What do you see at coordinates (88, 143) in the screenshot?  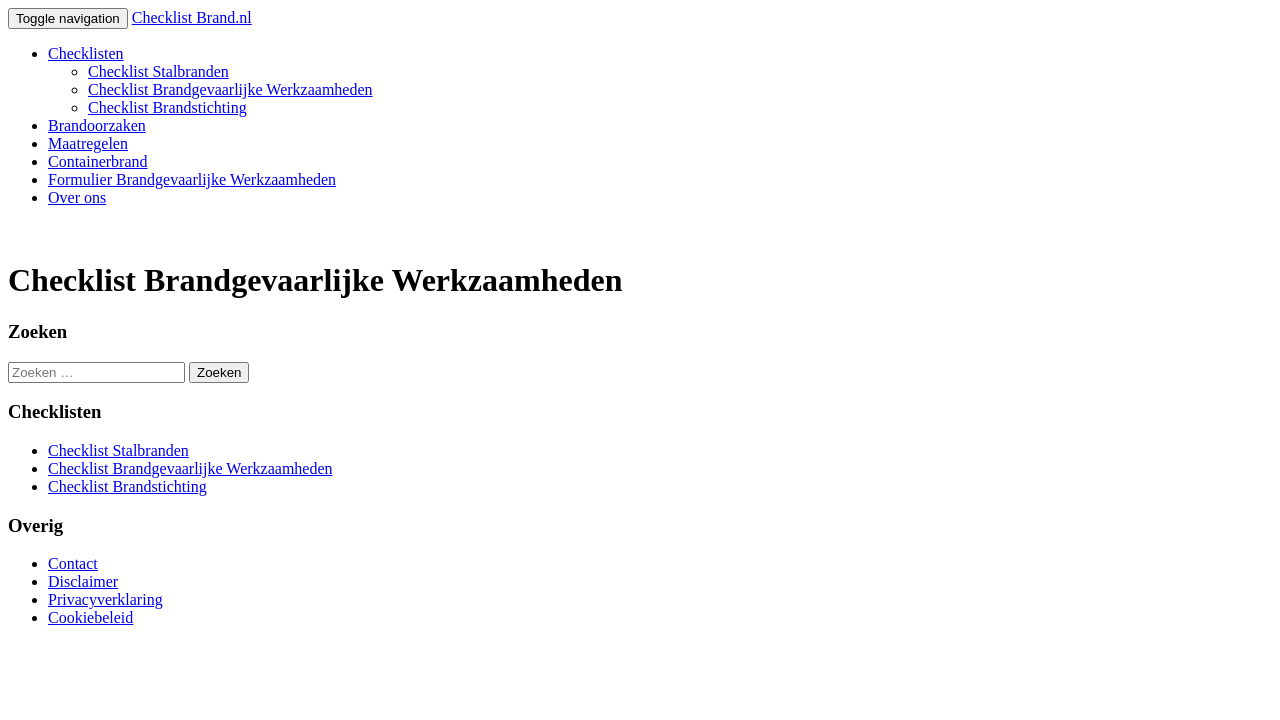 I see `Maatregelen` at bounding box center [88, 143].